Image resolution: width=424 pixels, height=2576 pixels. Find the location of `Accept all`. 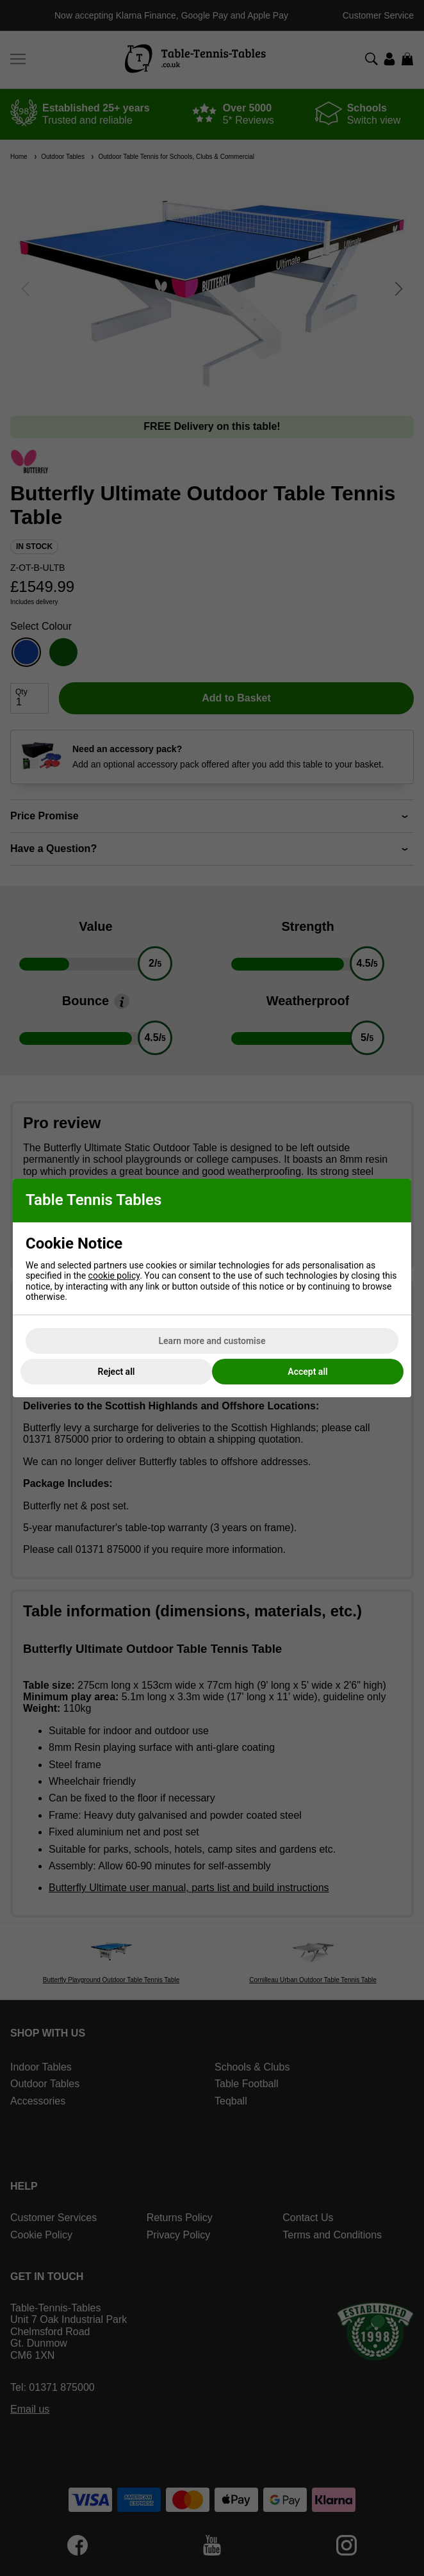

Accept all is located at coordinates (307, 1371).